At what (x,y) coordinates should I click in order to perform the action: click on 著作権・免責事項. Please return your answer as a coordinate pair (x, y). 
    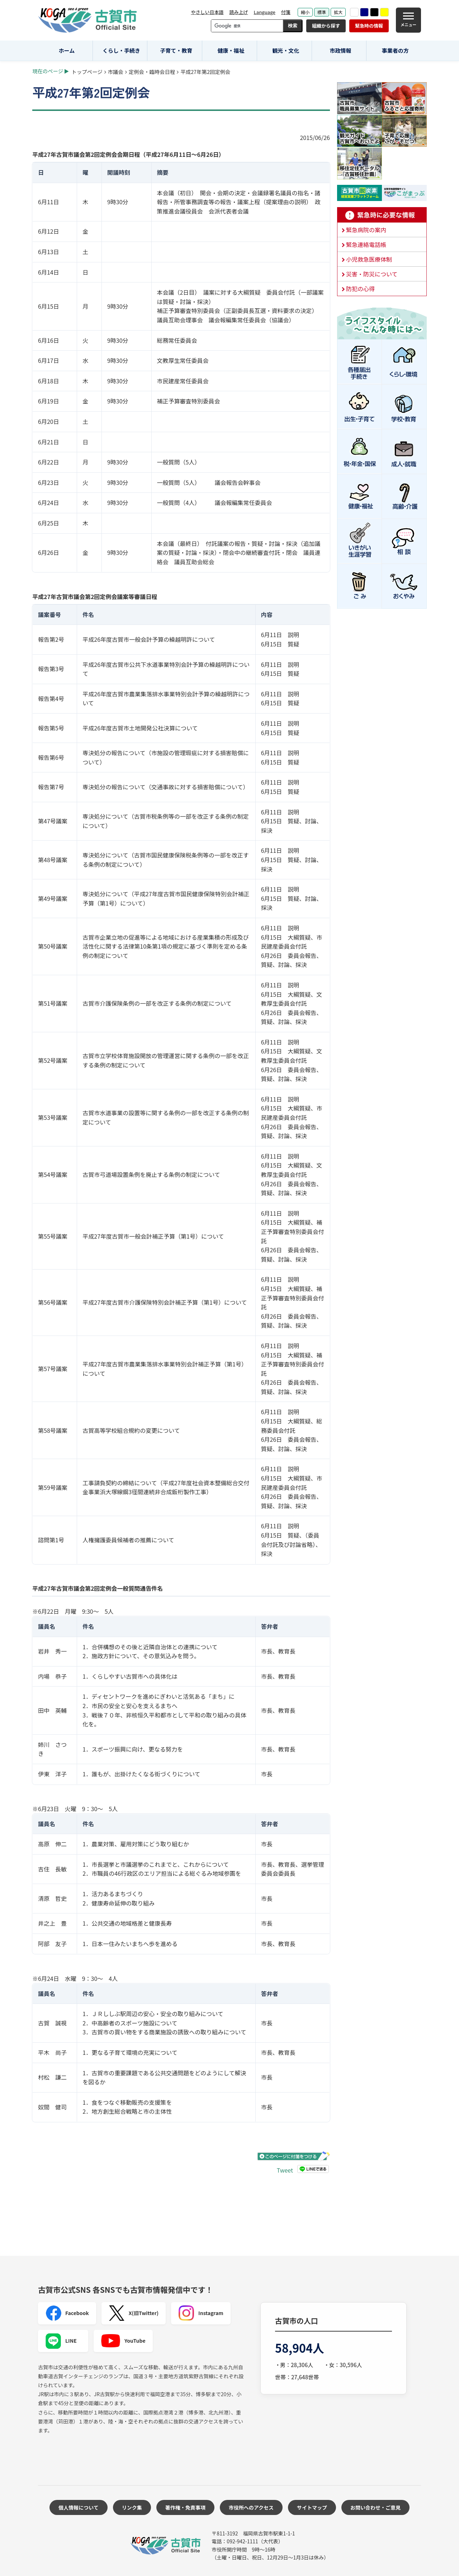
    Looking at the image, I should click on (185, 2507).